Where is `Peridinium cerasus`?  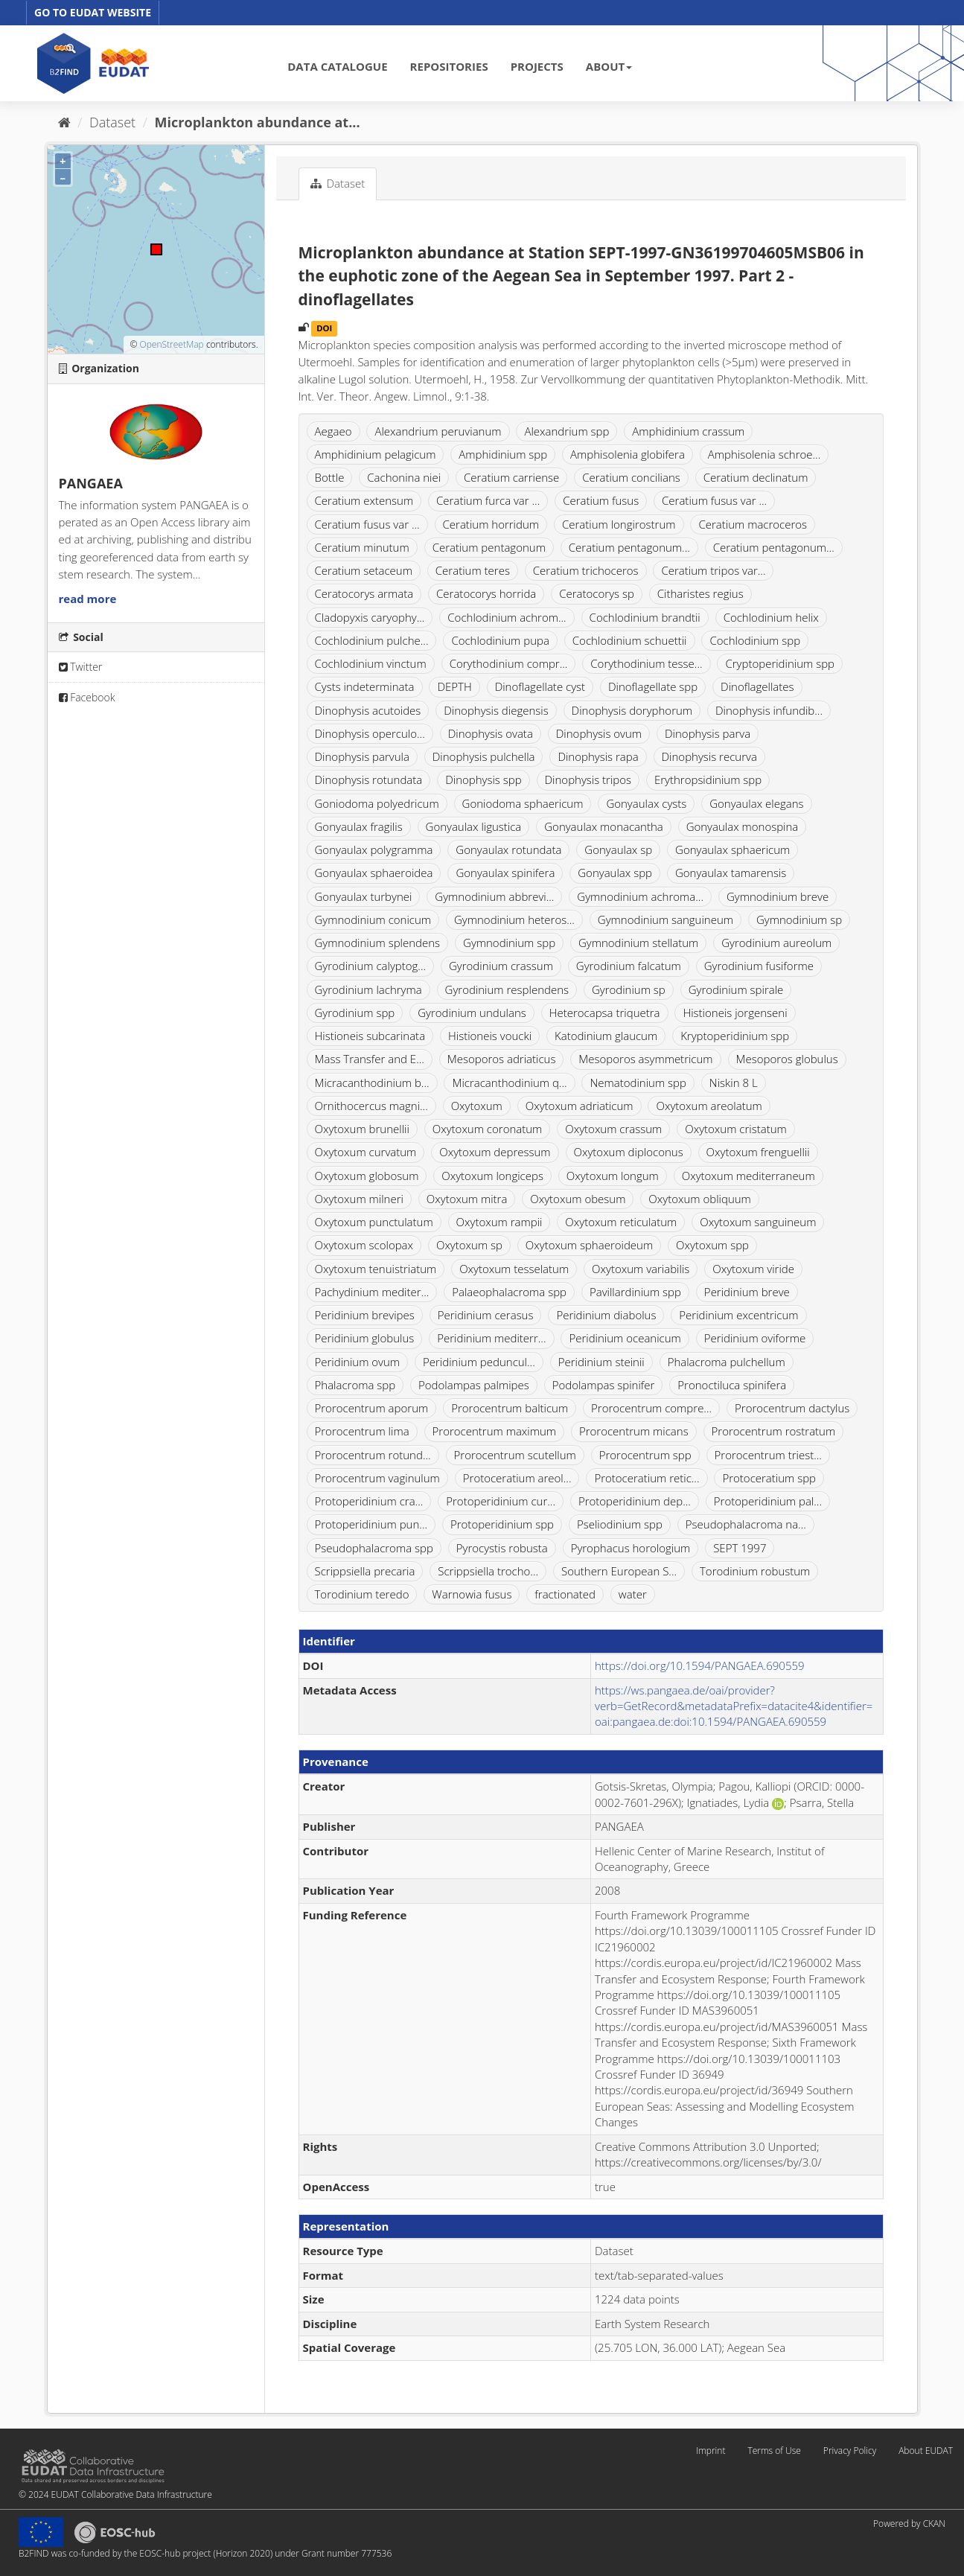 Peridinium cerasus is located at coordinates (486, 1314).